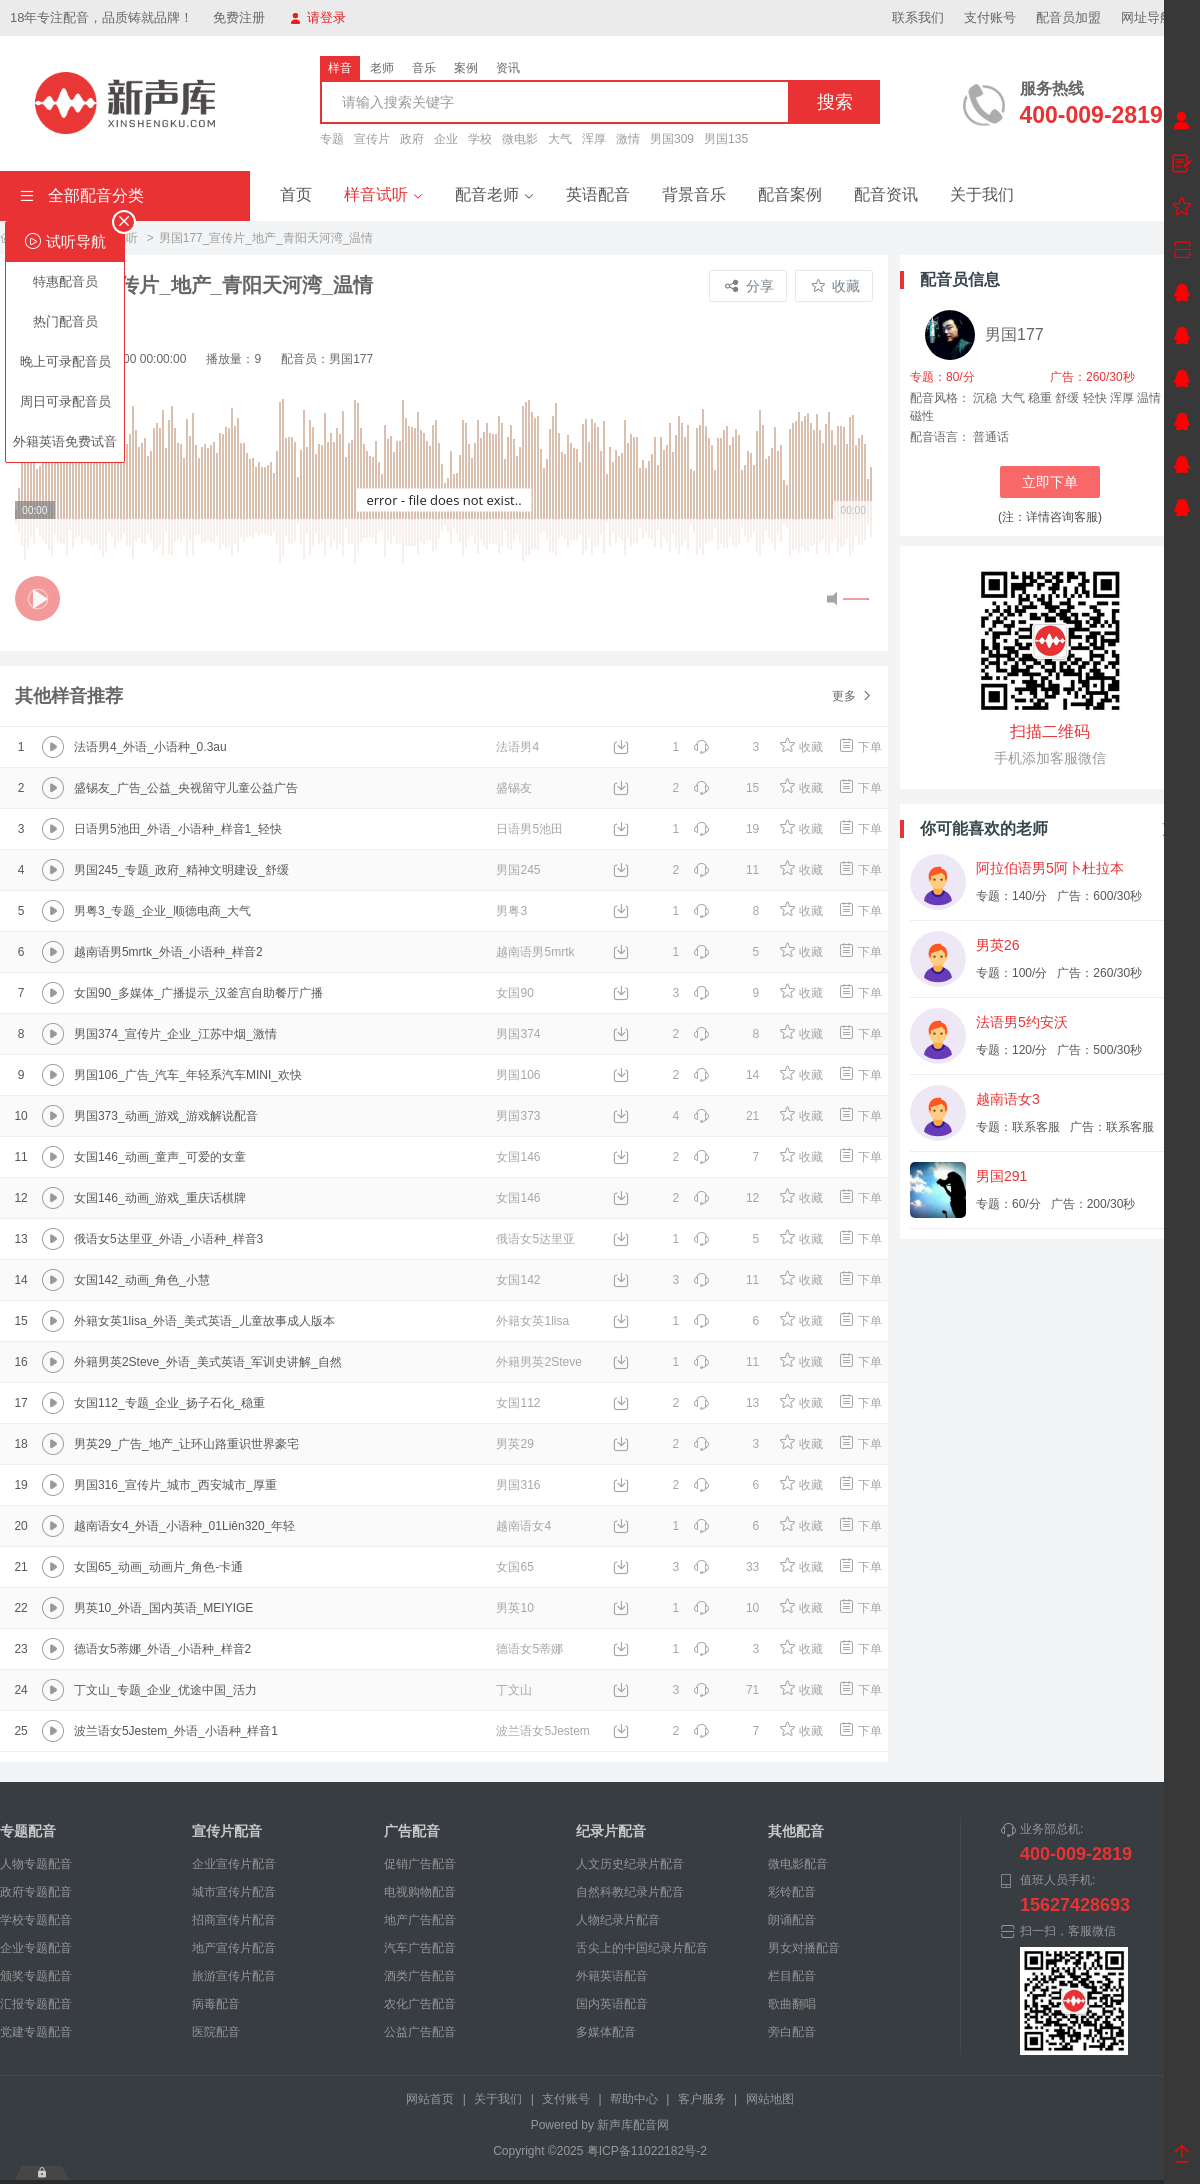  I want to click on 男英10_外语_国内英语_MEIYIGE, so click(163, 1608).